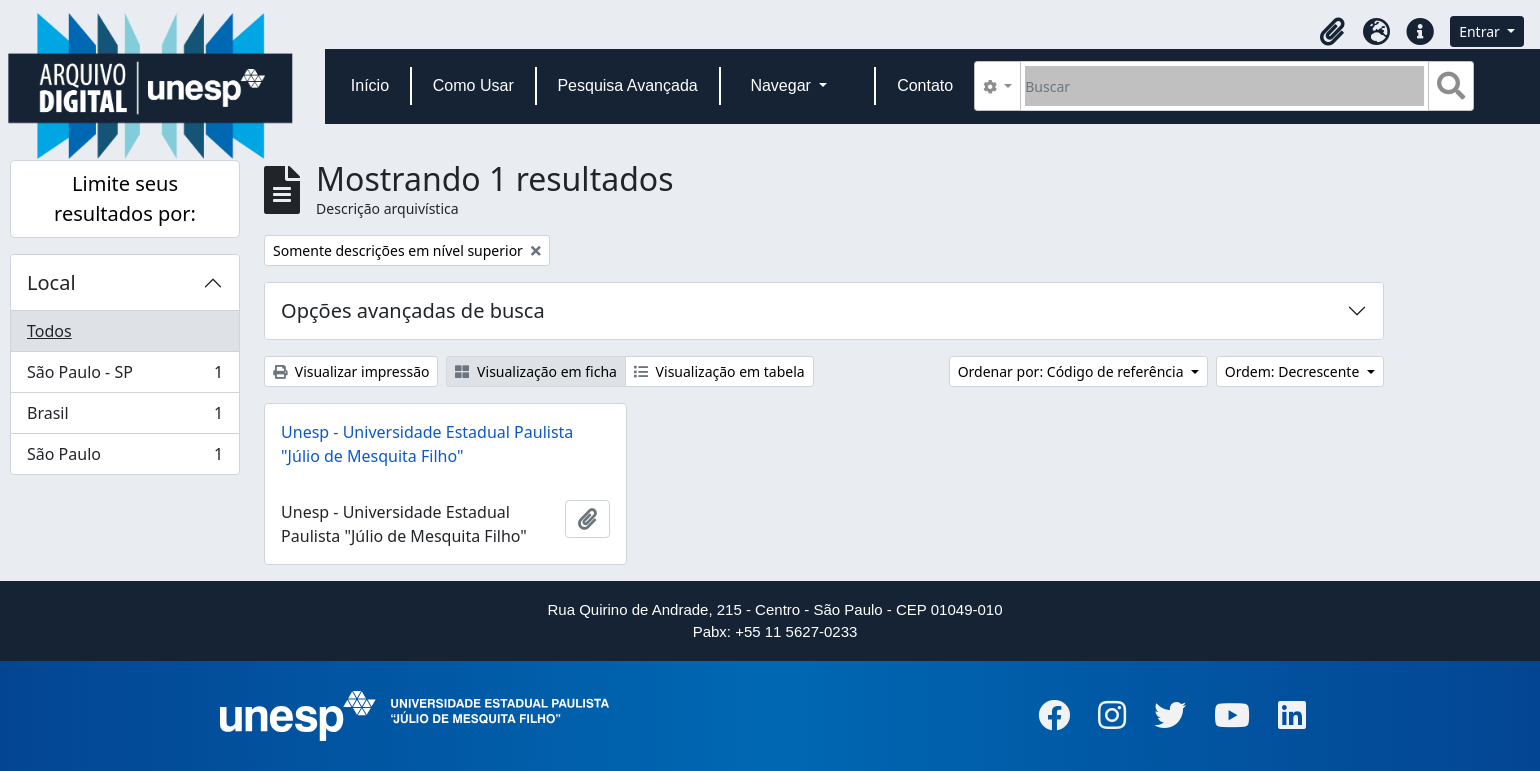  What do you see at coordinates (925, 85) in the screenshot?
I see `Contato` at bounding box center [925, 85].